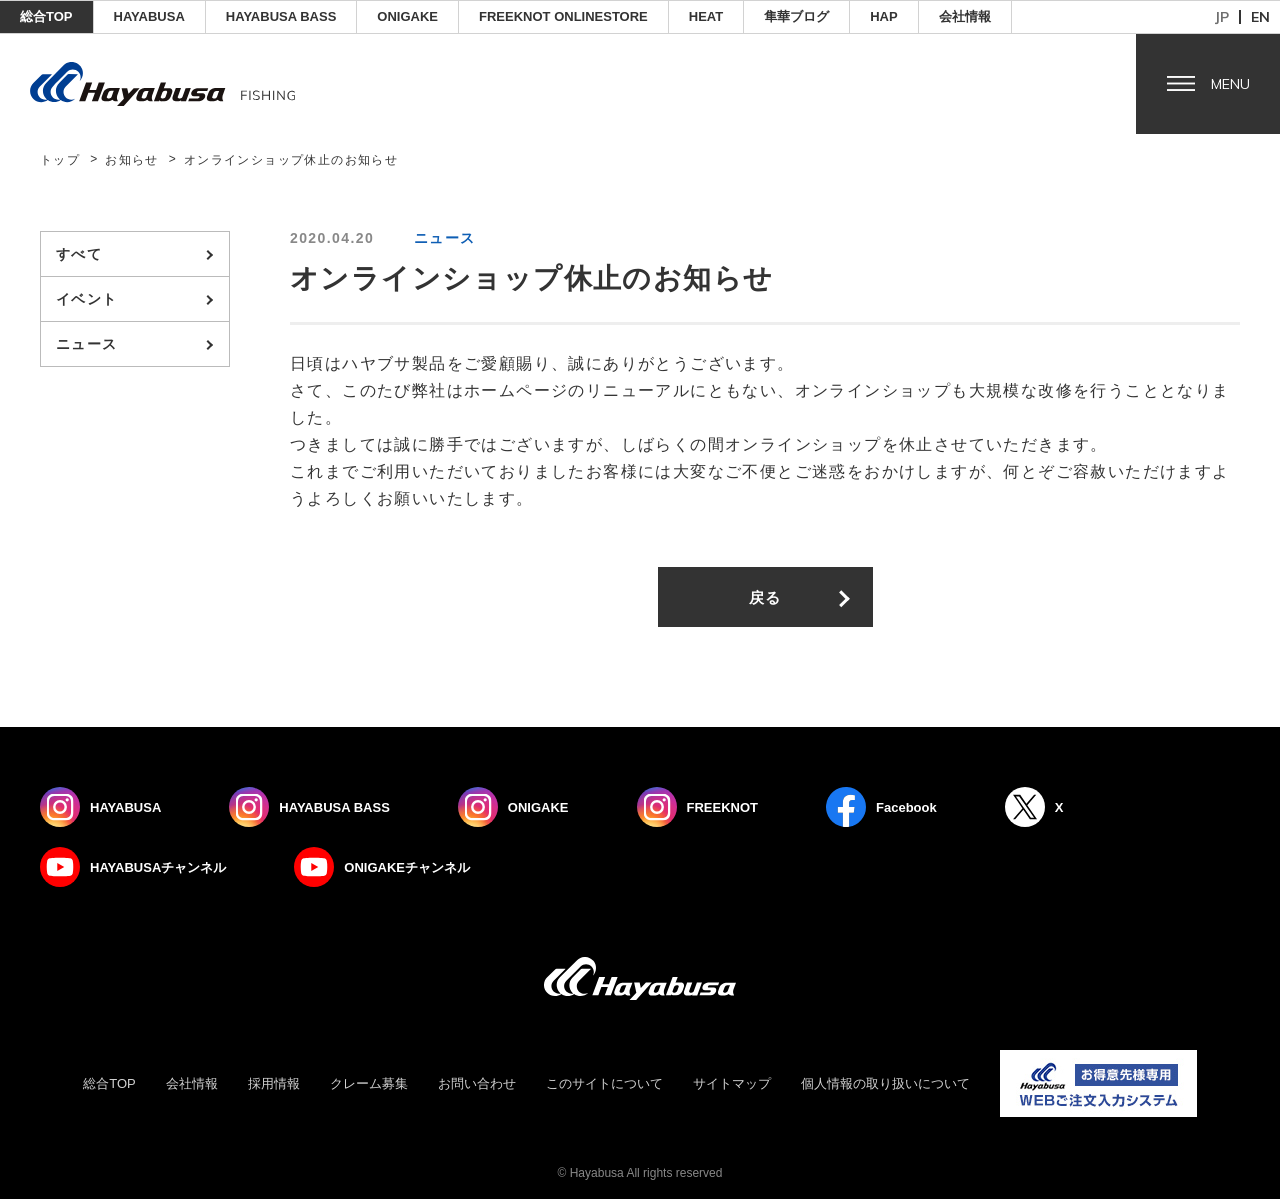 The width and height of the screenshot is (1280, 1199). What do you see at coordinates (274, 1083) in the screenshot?
I see `採用情報` at bounding box center [274, 1083].